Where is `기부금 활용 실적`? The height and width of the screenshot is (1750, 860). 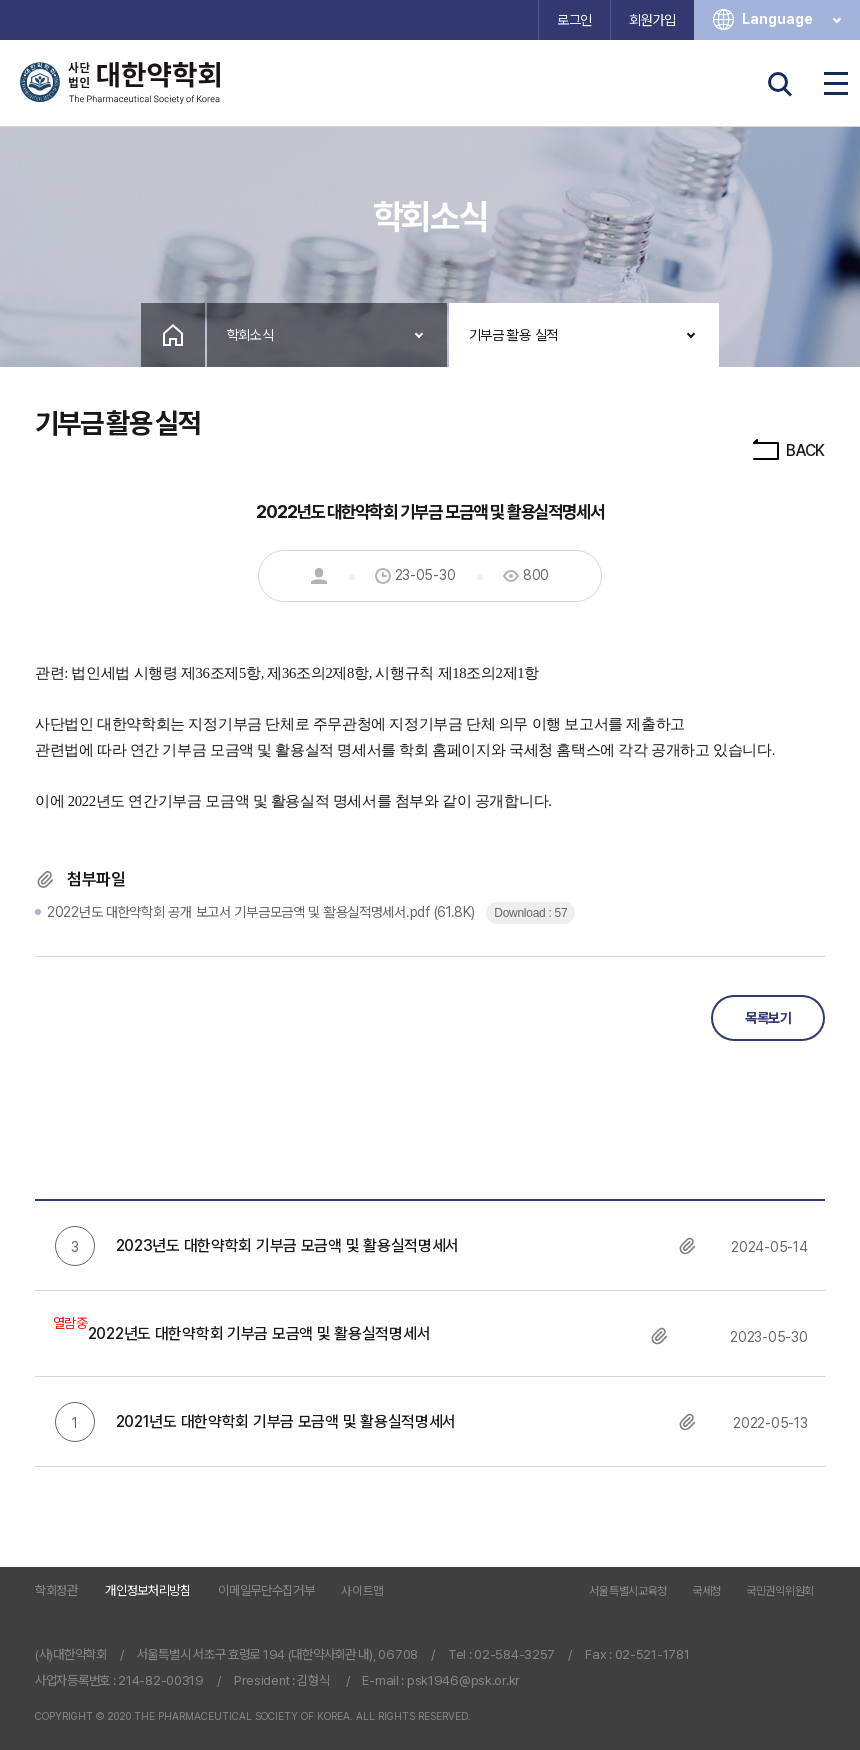 기부금 활용 실적 is located at coordinates (513, 335).